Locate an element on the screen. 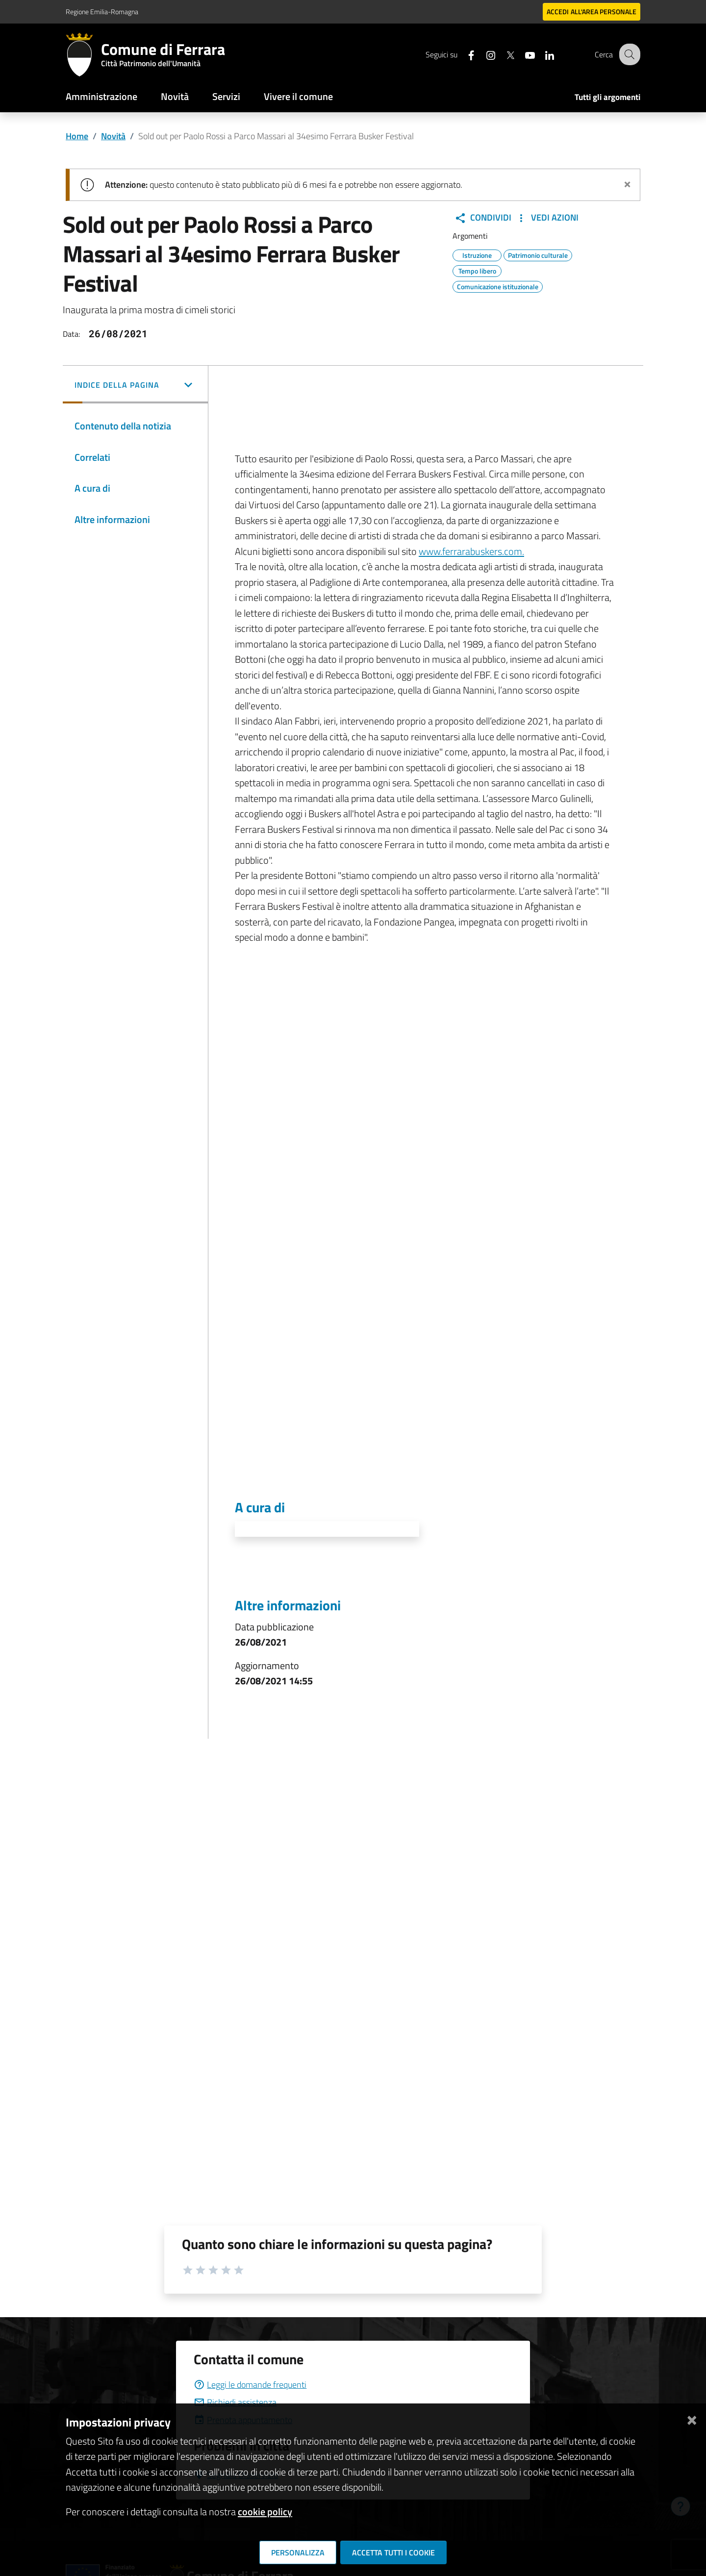 Image resolution: width=706 pixels, height=2576 pixels. [Seguici su linkedin] is located at coordinates (542, 54).